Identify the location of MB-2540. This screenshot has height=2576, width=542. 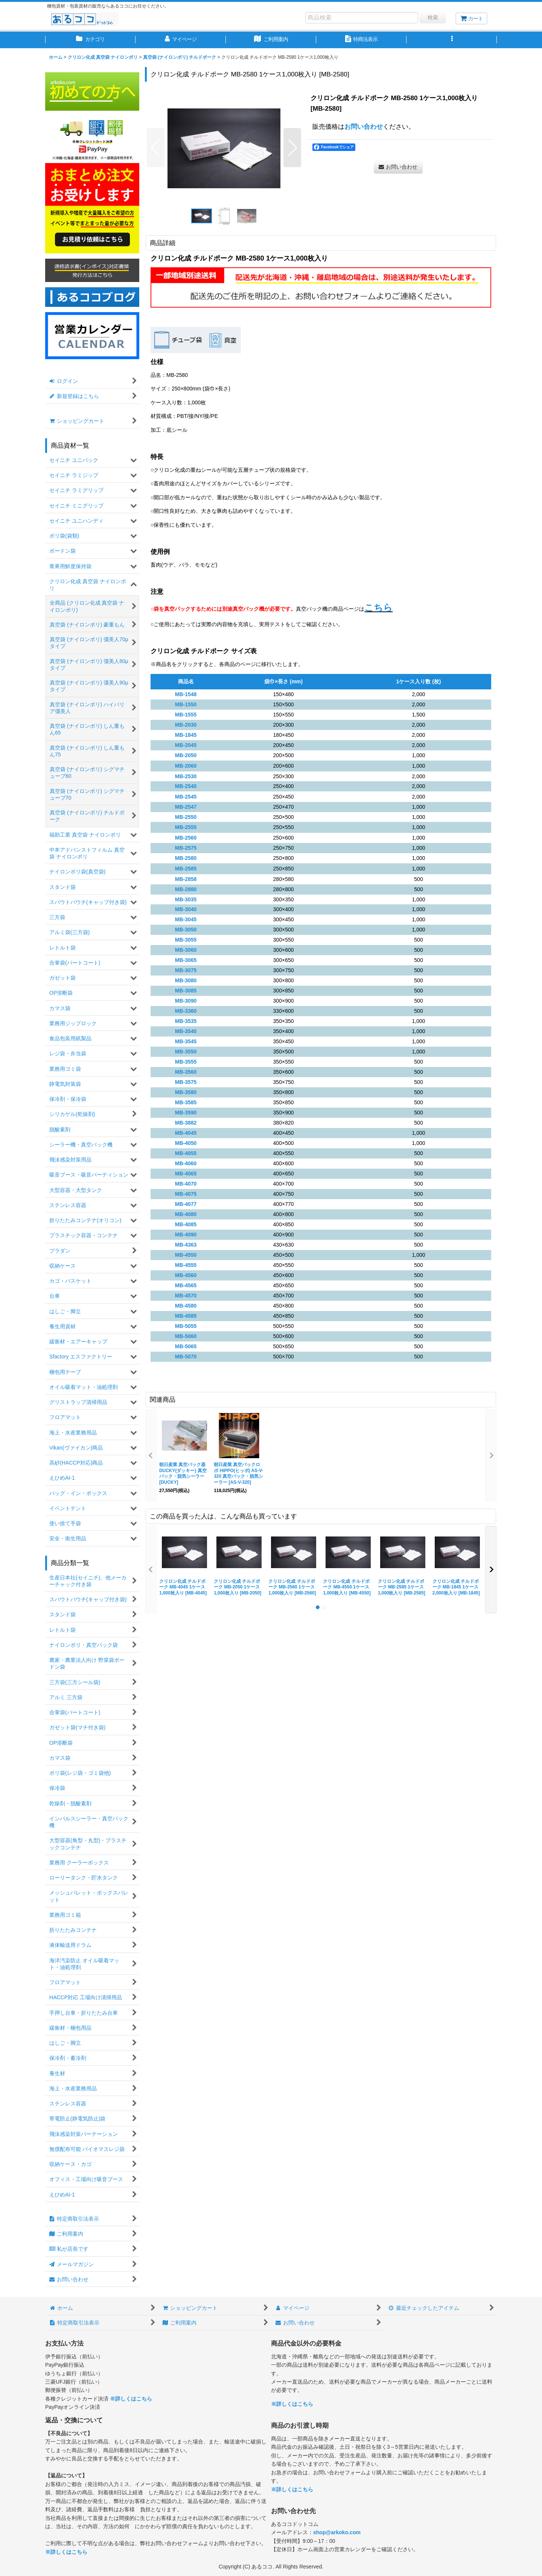
(186, 786).